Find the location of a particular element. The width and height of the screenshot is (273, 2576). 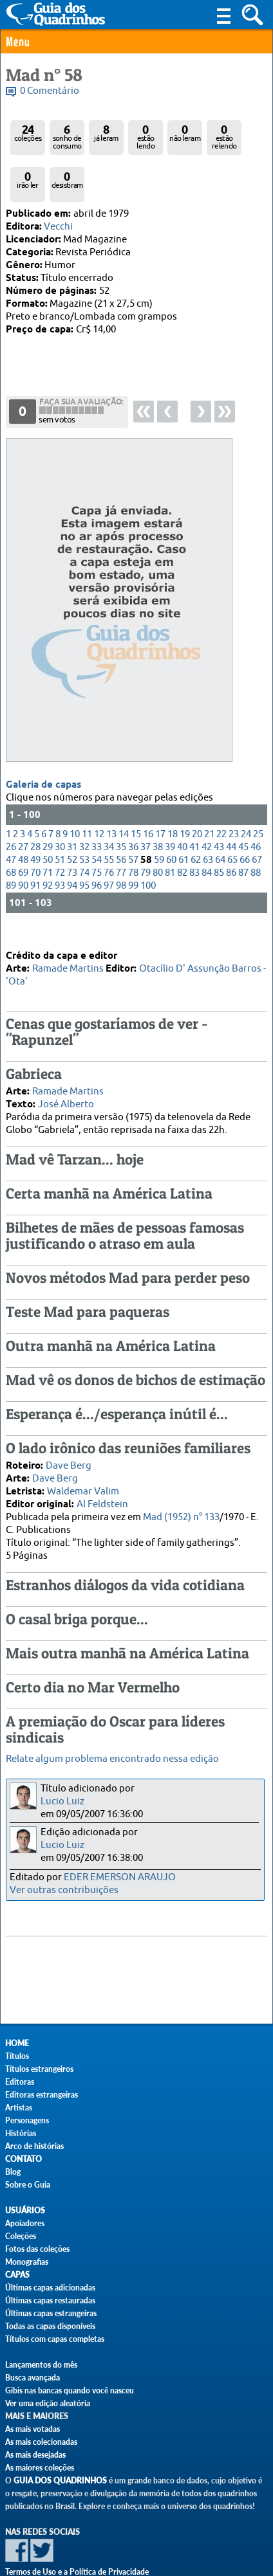

José Alberto is located at coordinates (66, 1086).